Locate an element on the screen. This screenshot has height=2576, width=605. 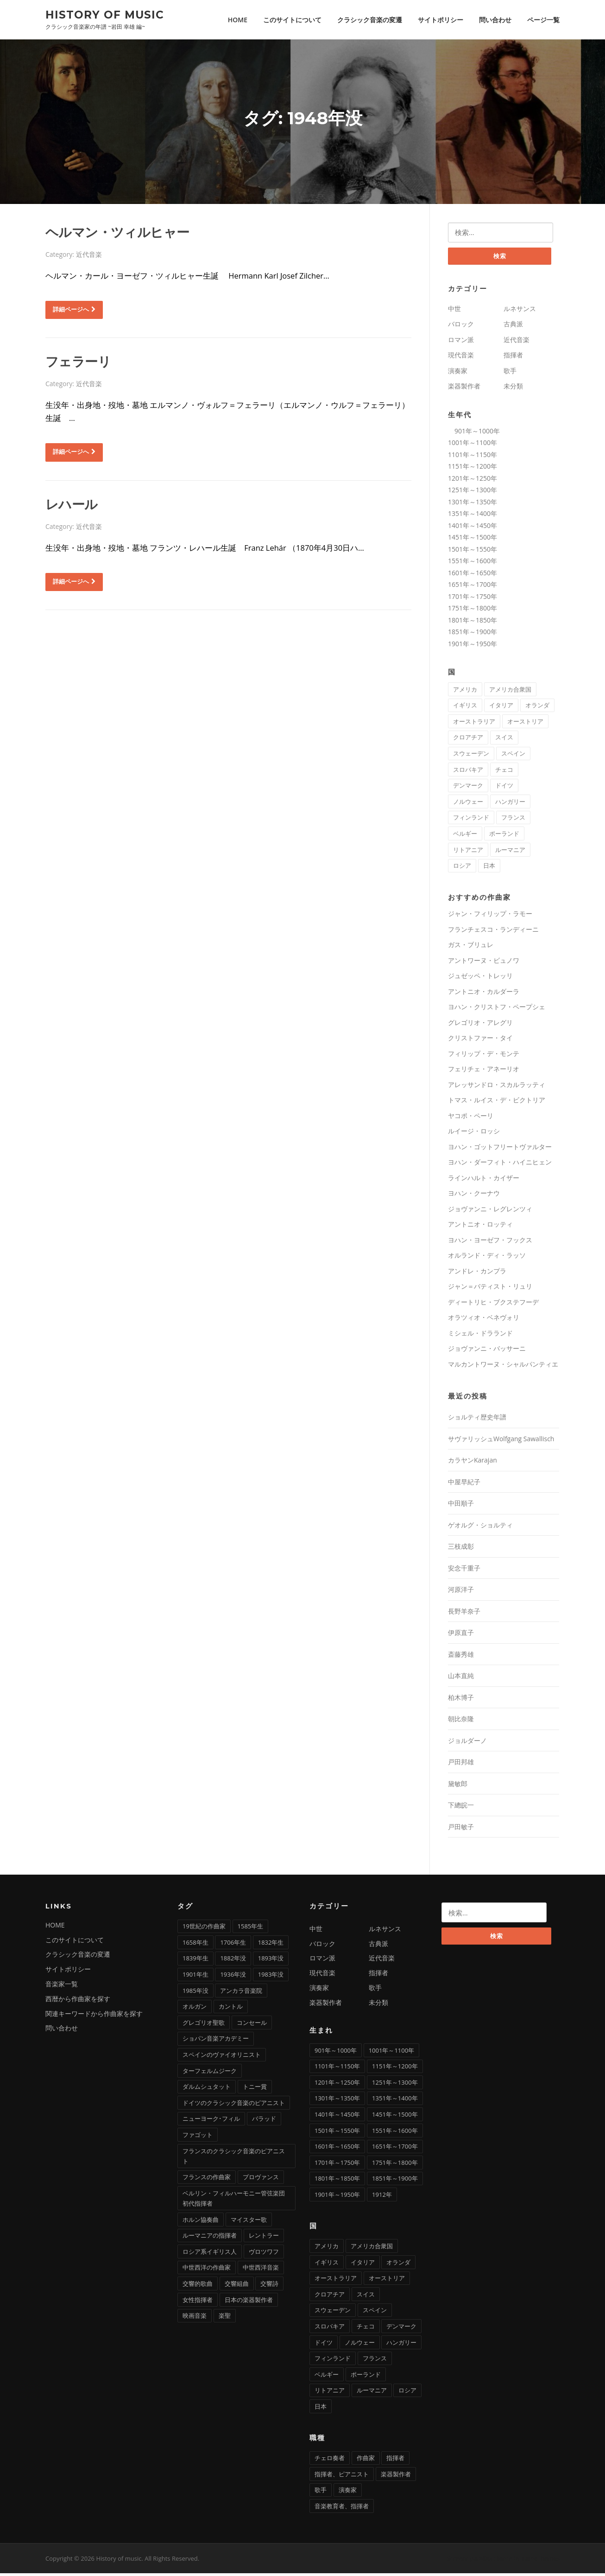
アレッサンドロ・スカルラッティ is located at coordinates (496, 1087).